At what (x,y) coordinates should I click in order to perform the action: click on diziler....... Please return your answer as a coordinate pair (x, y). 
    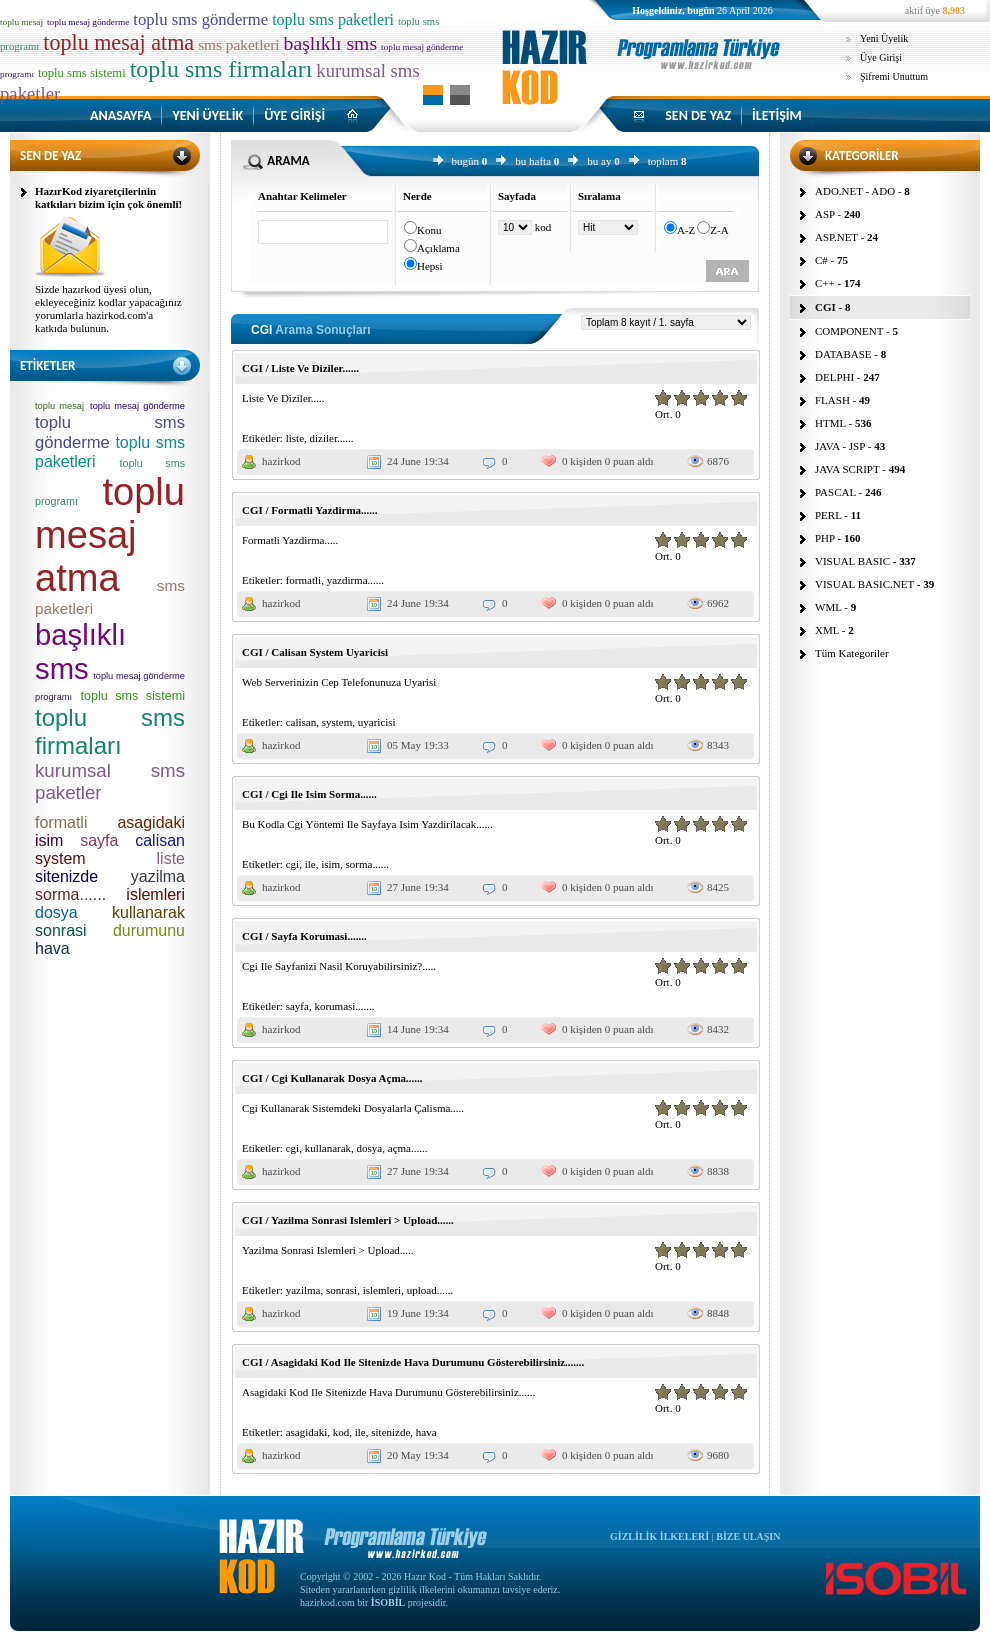
    Looking at the image, I should click on (332, 438).